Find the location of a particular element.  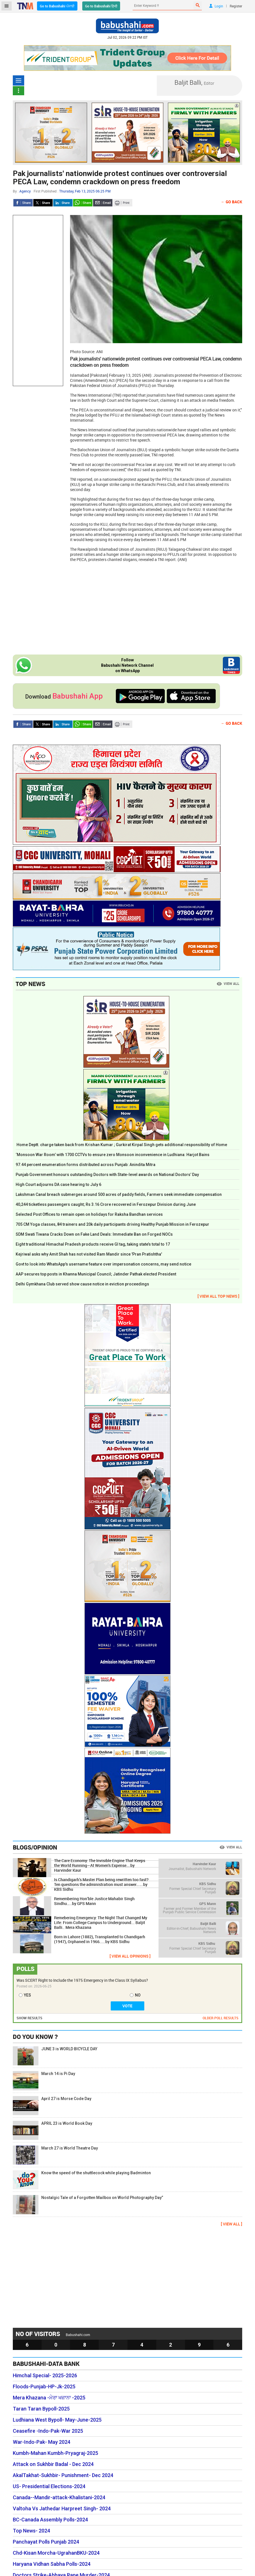

Top News- 2024 is located at coordinates (31, 2531).